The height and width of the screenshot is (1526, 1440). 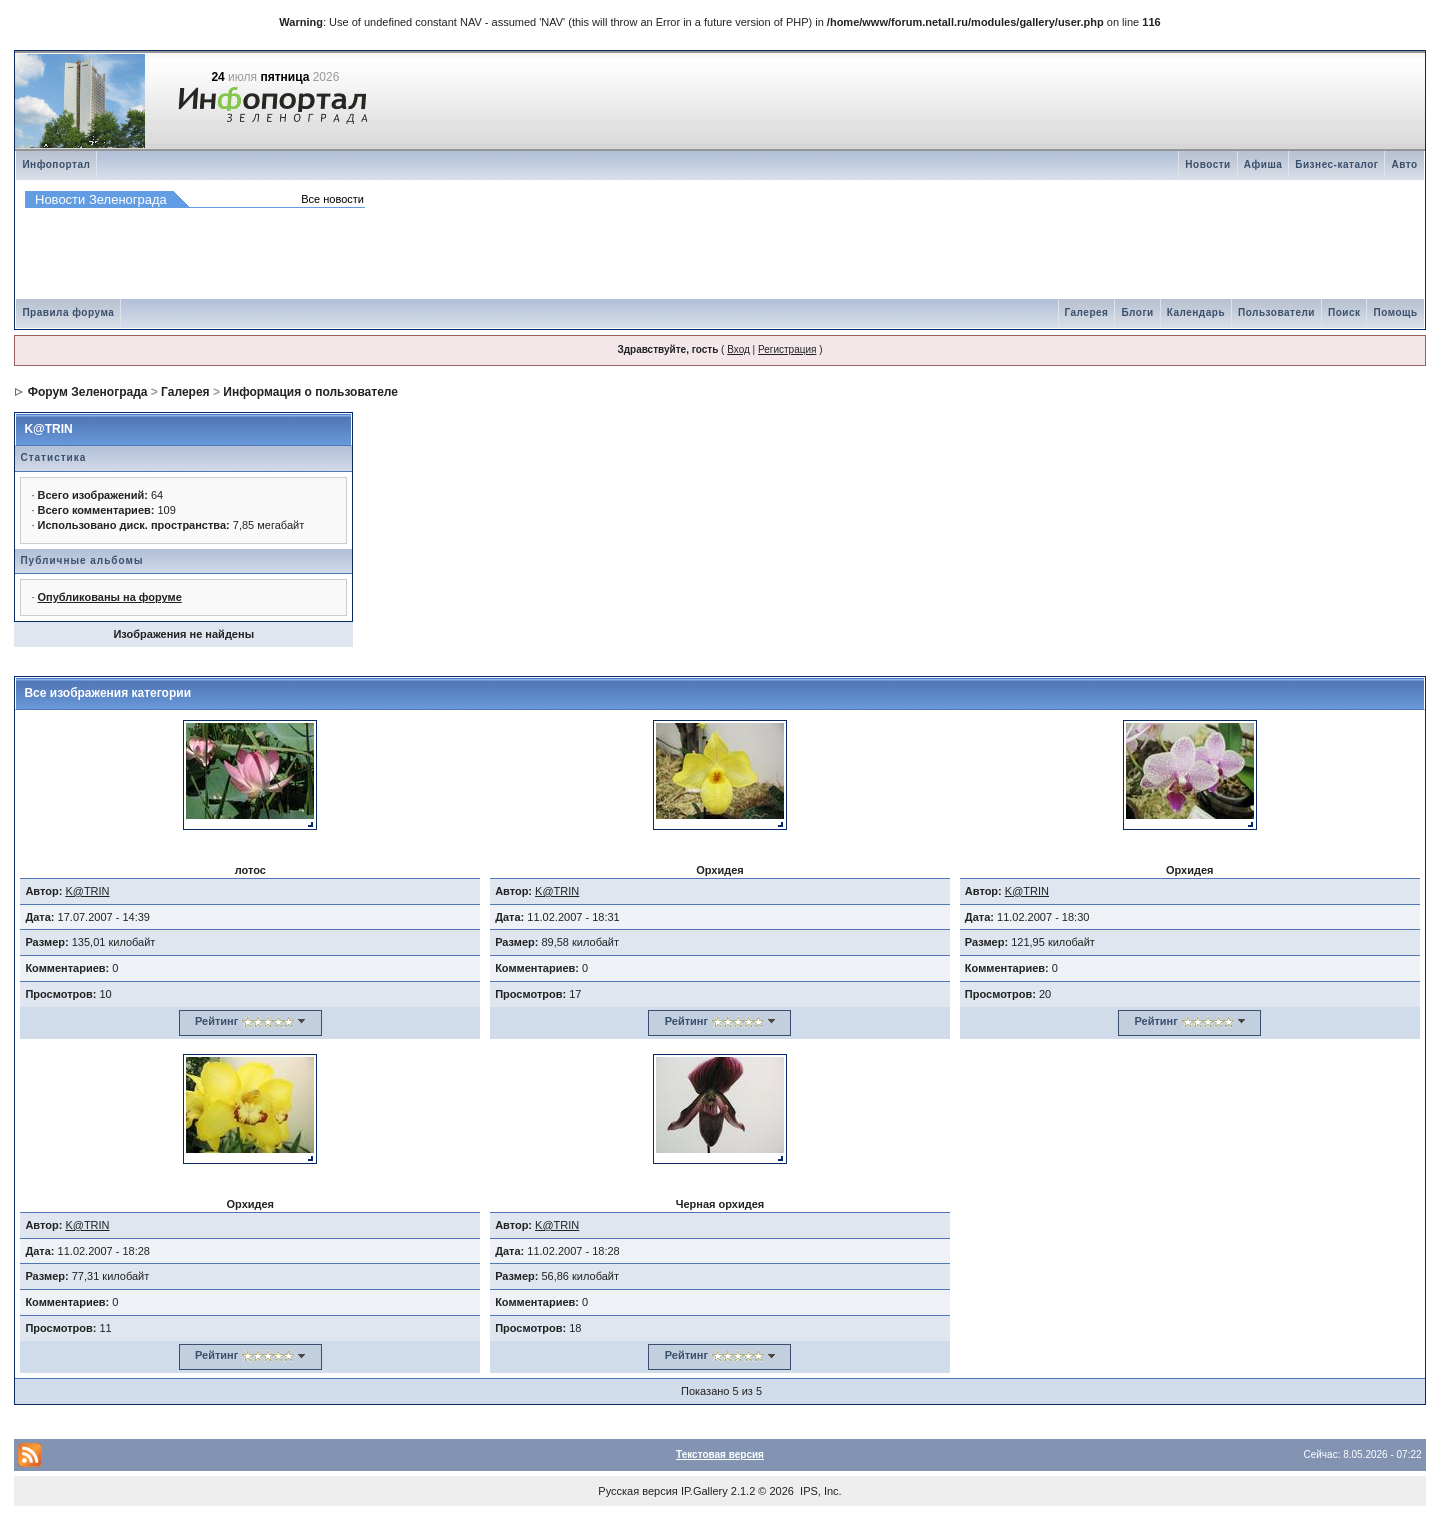 I want to click on Рейтинг, so click(x=216, y=1021).